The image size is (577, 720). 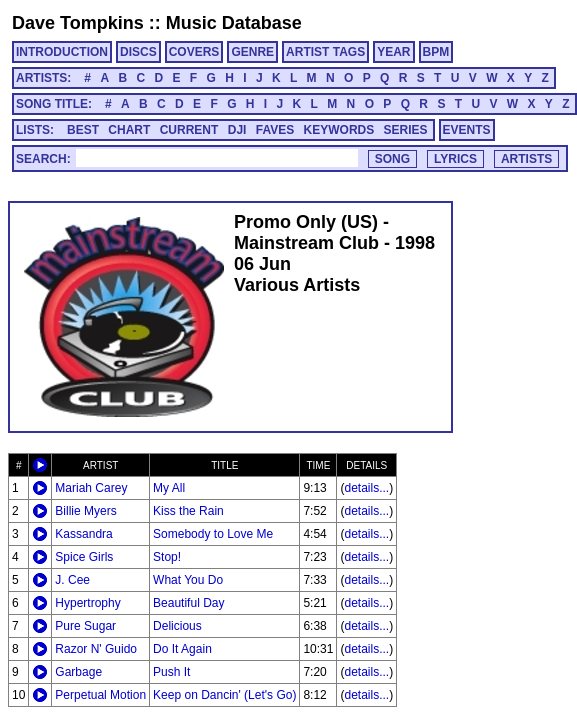 I want to click on COVERS, so click(x=194, y=52).